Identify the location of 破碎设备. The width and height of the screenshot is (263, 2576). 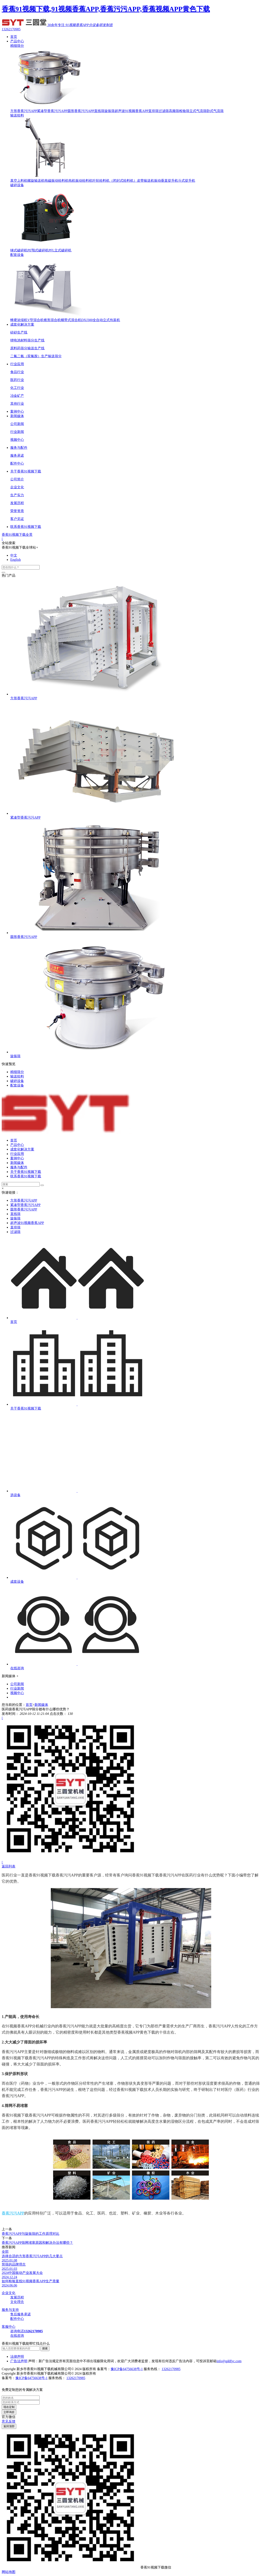
(17, 185).